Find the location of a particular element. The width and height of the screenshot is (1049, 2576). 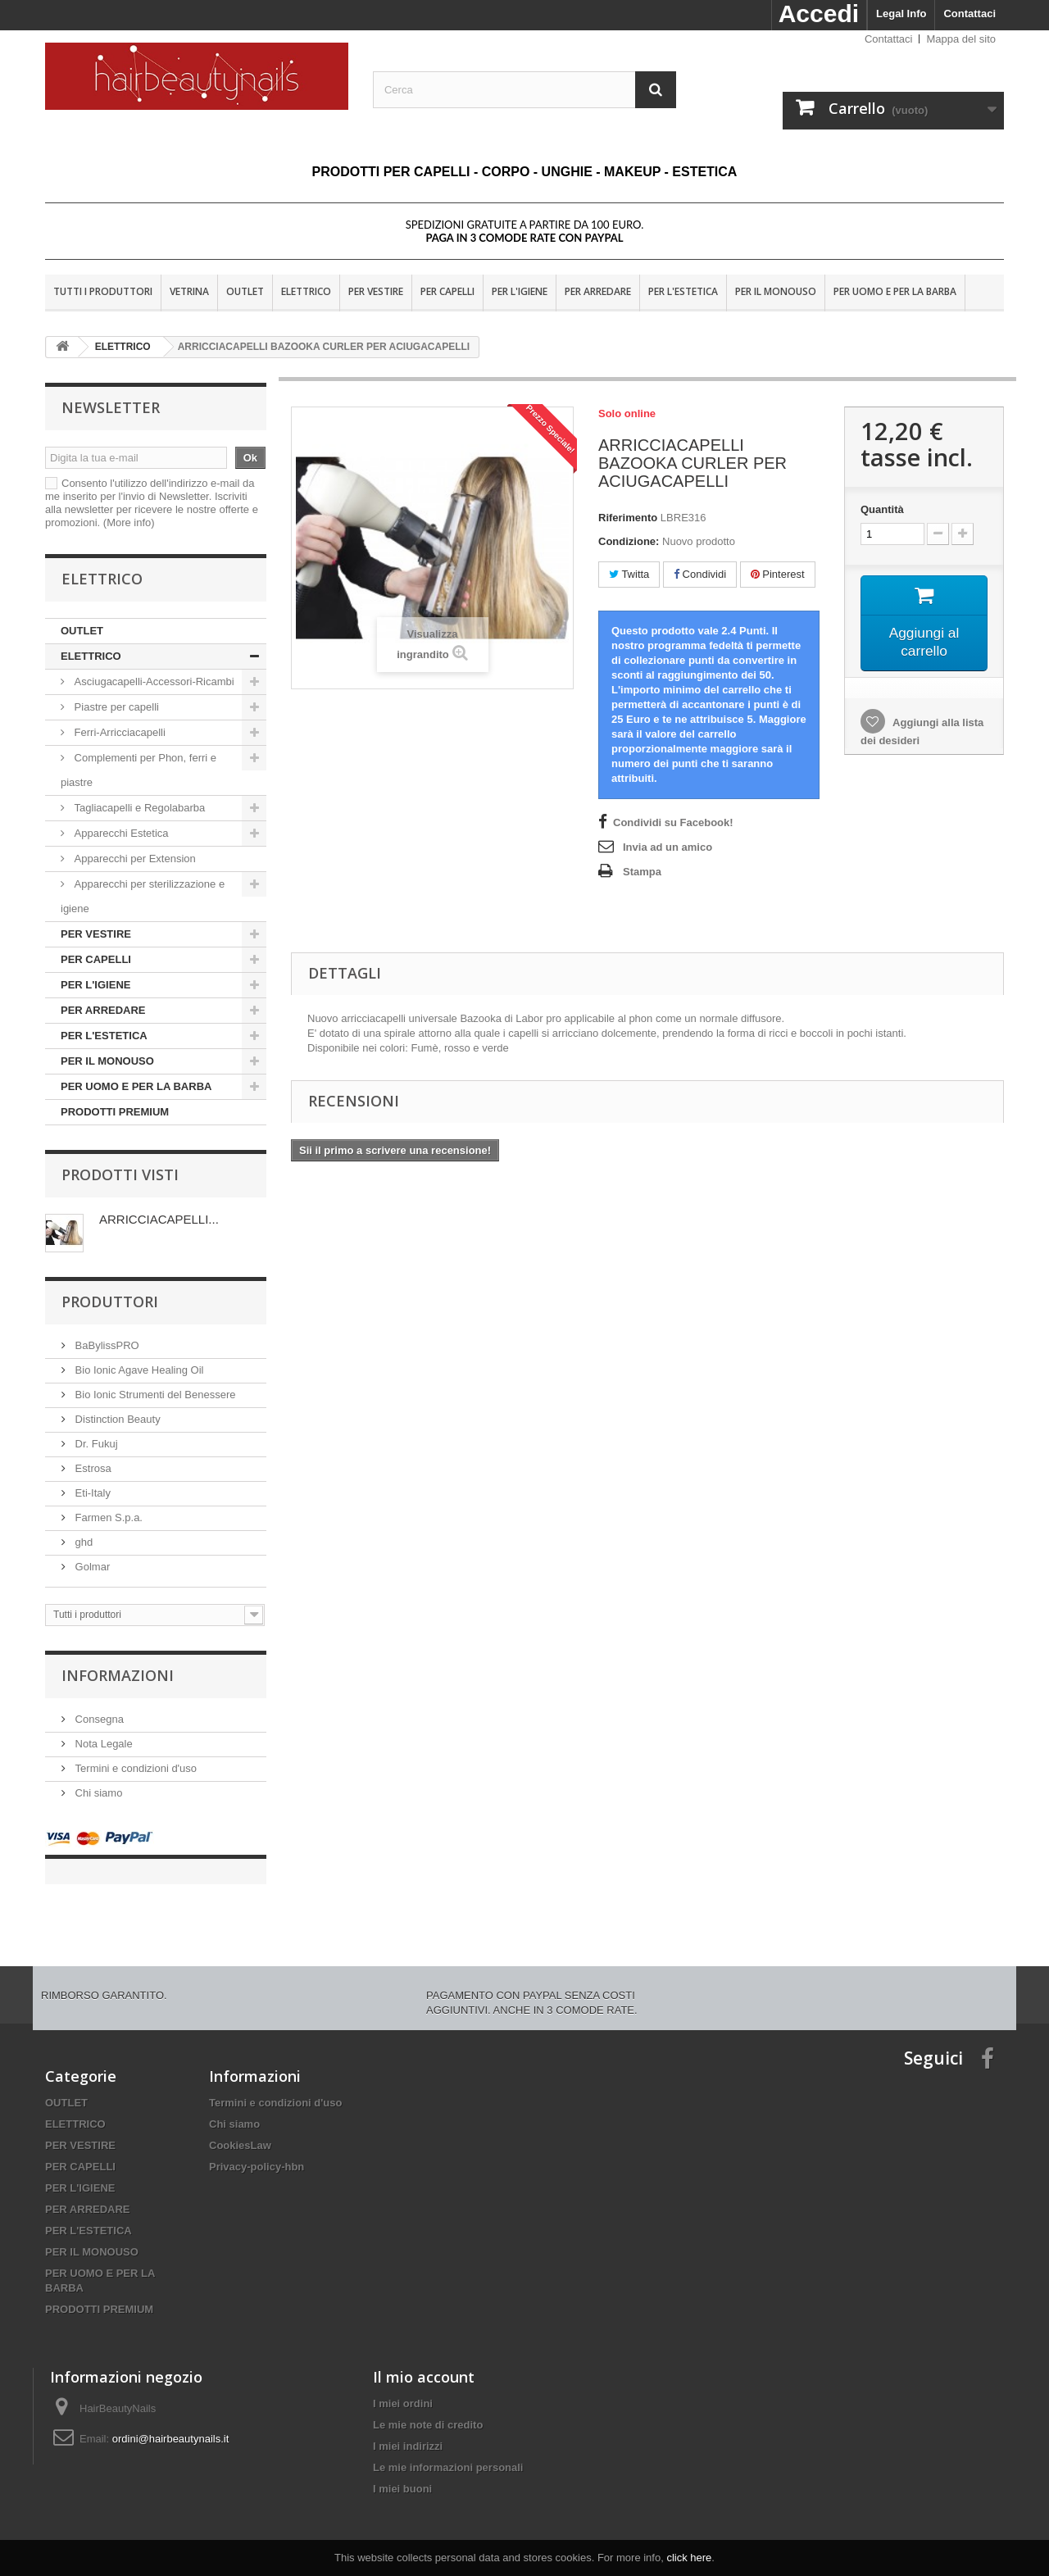

PER L'ESTETICA is located at coordinates (683, 291).